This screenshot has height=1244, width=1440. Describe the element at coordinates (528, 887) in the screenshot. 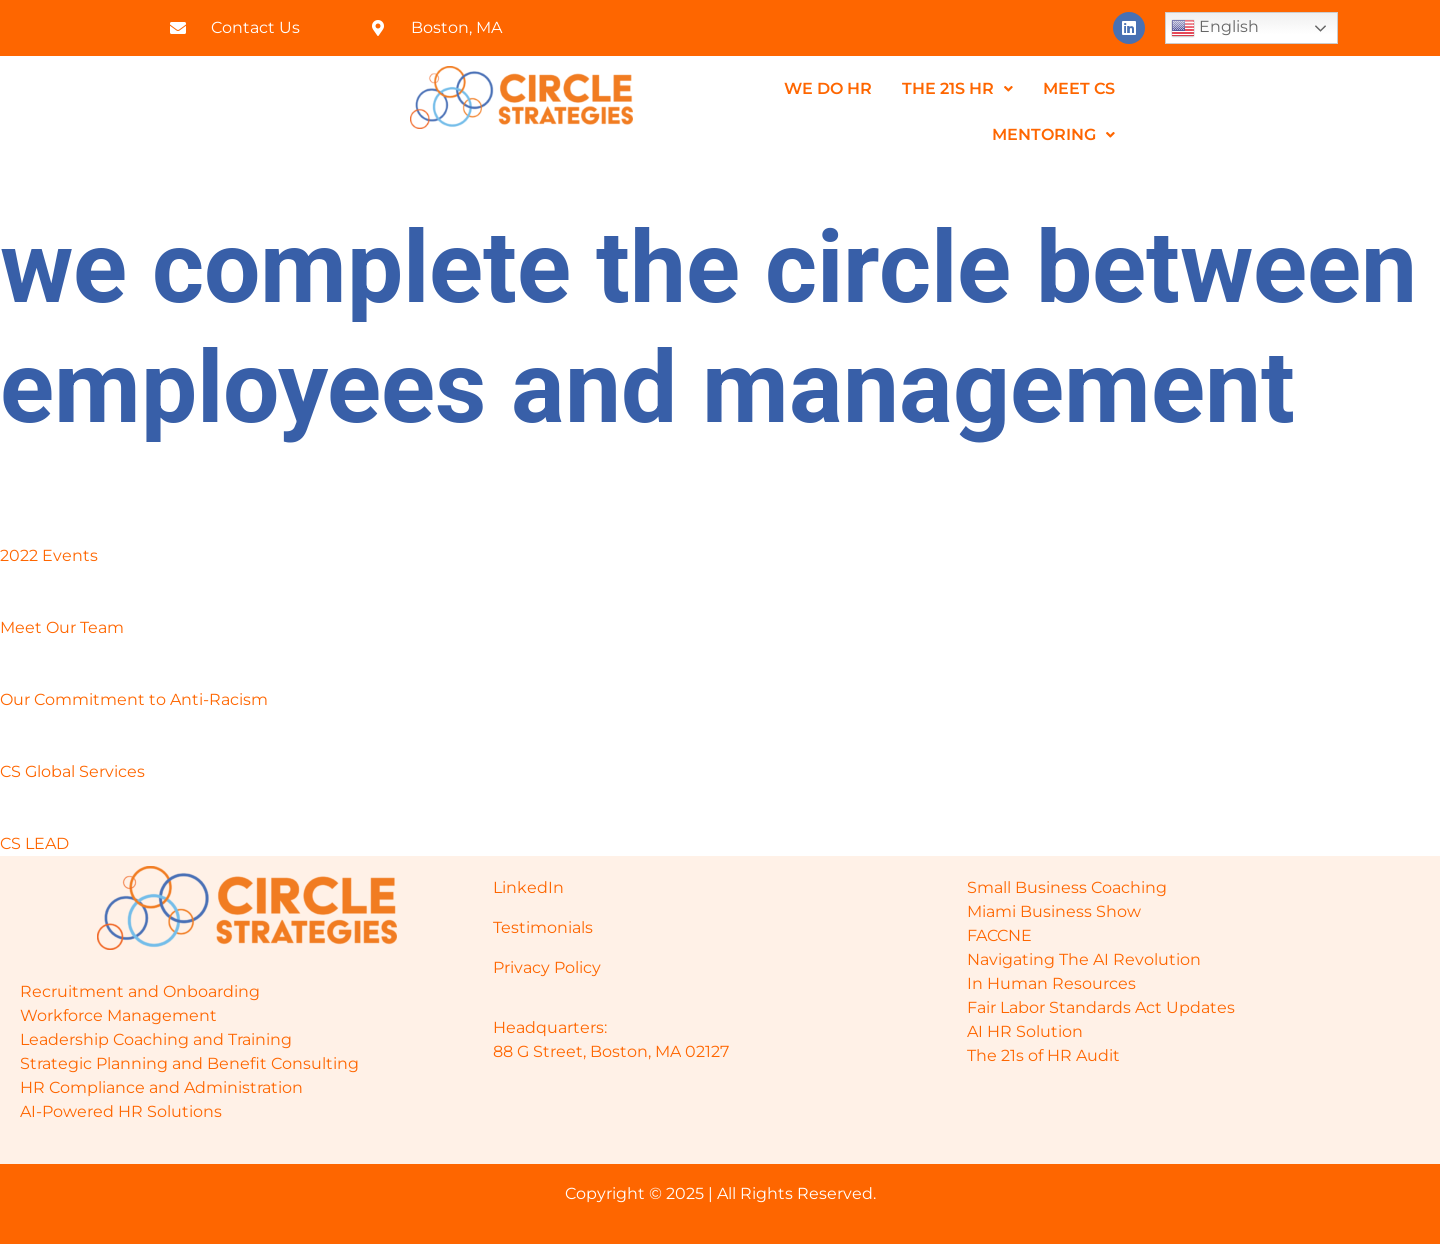

I see `LinkedIn` at that location.